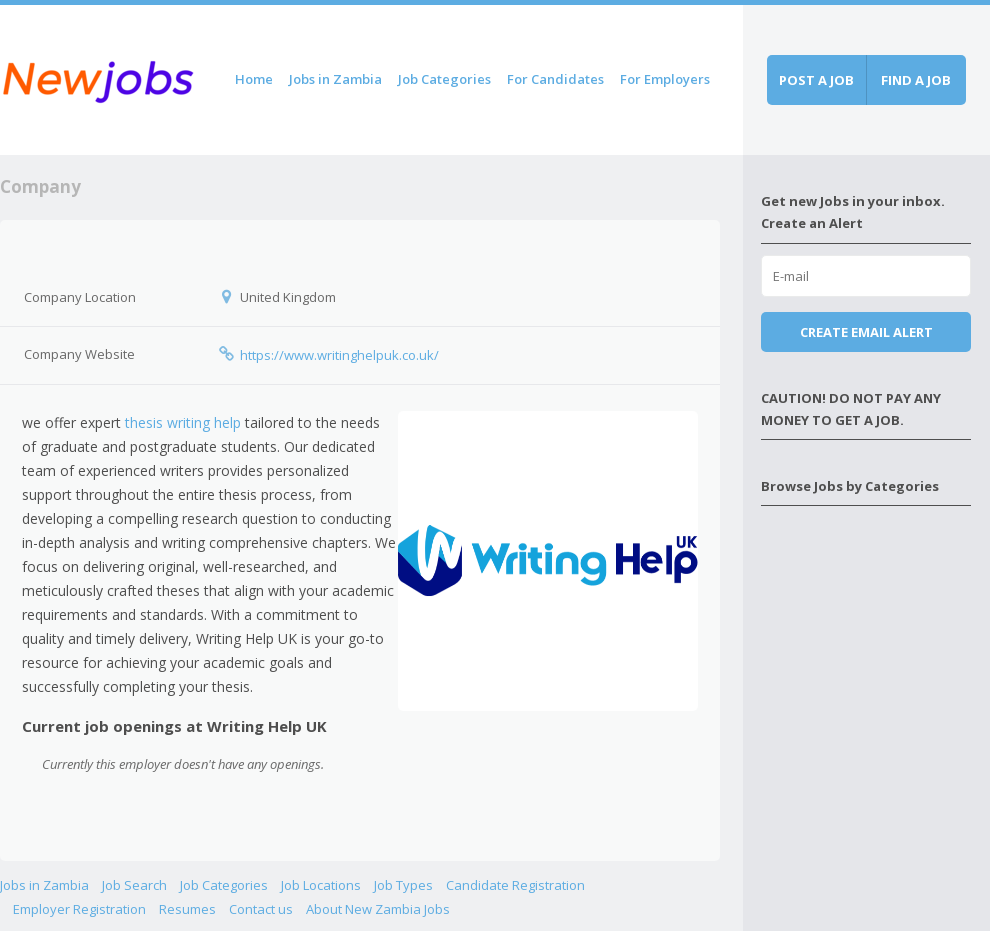 The height and width of the screenshot is (931, 990). Describe the element at coordinates (555, 79) in the screenshot. I see `For Candidates` at that location.